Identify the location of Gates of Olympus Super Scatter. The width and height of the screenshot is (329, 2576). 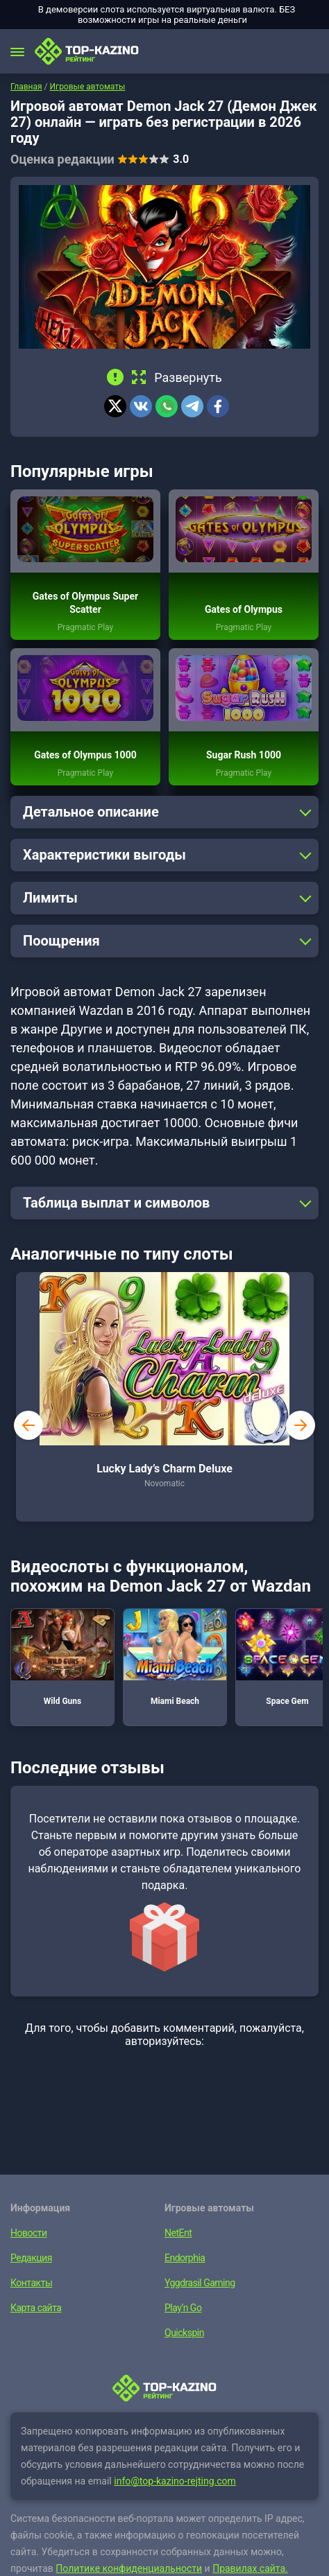
(85, 603).